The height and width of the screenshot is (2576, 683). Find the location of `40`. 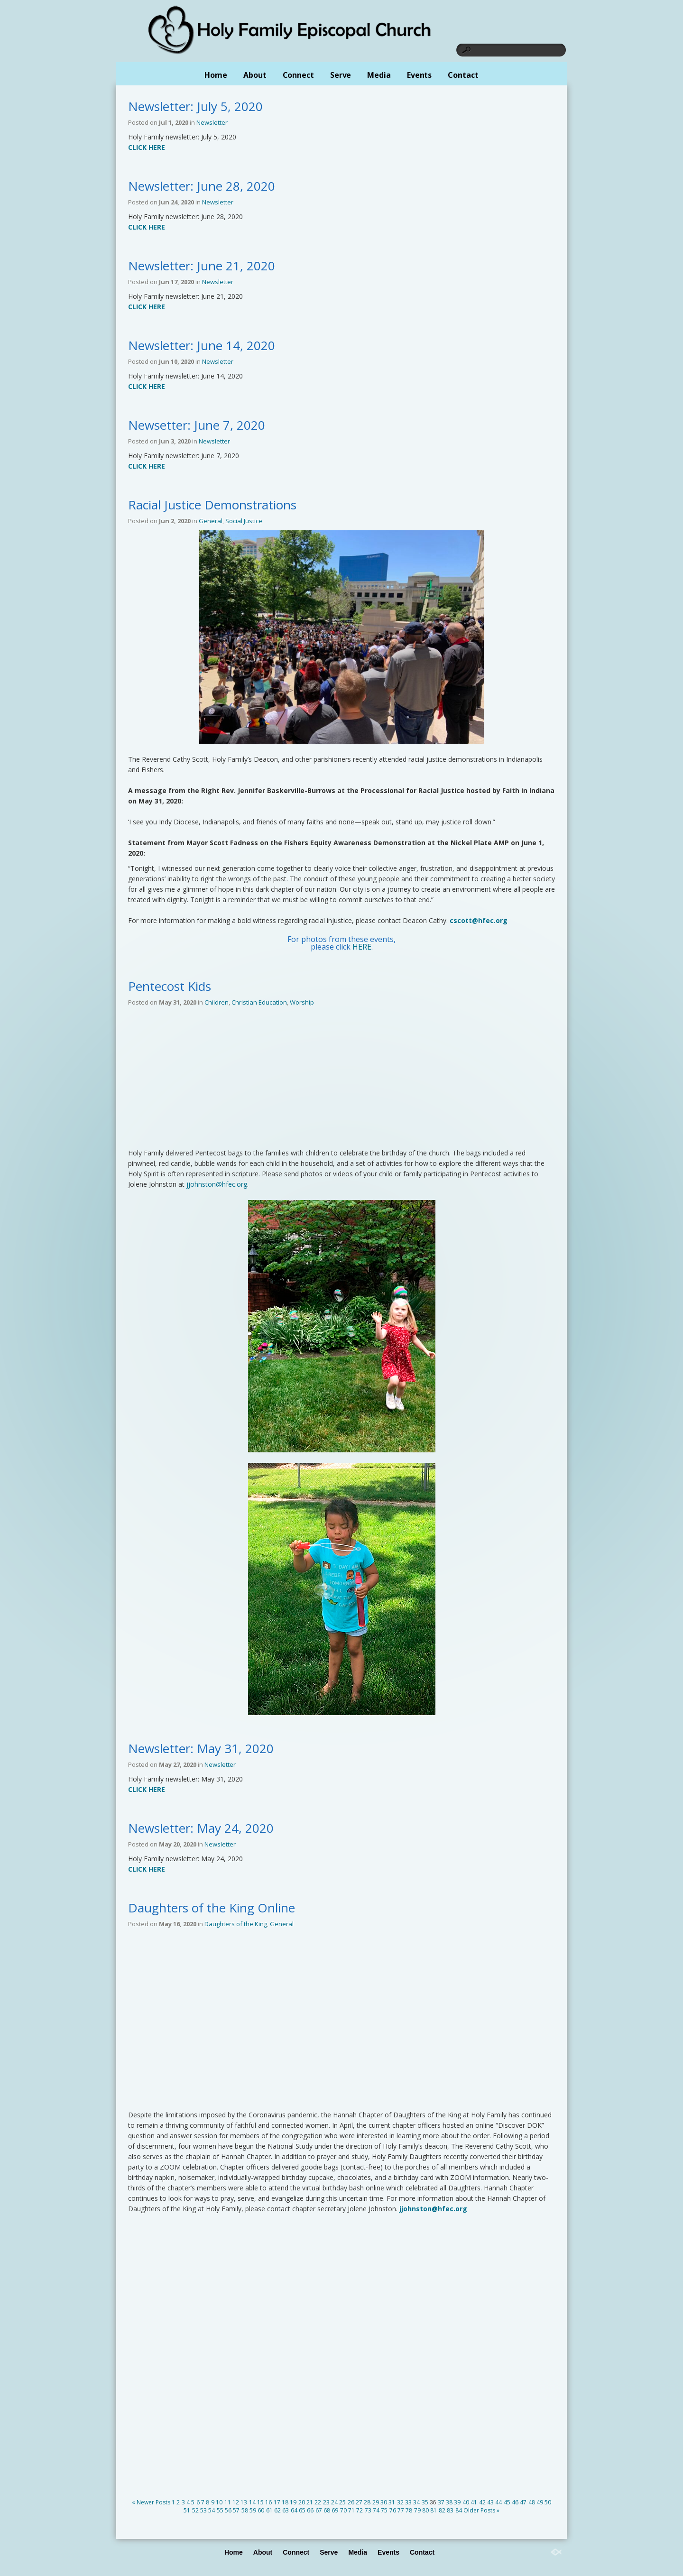

40 is located at coordinates (465, 2502).